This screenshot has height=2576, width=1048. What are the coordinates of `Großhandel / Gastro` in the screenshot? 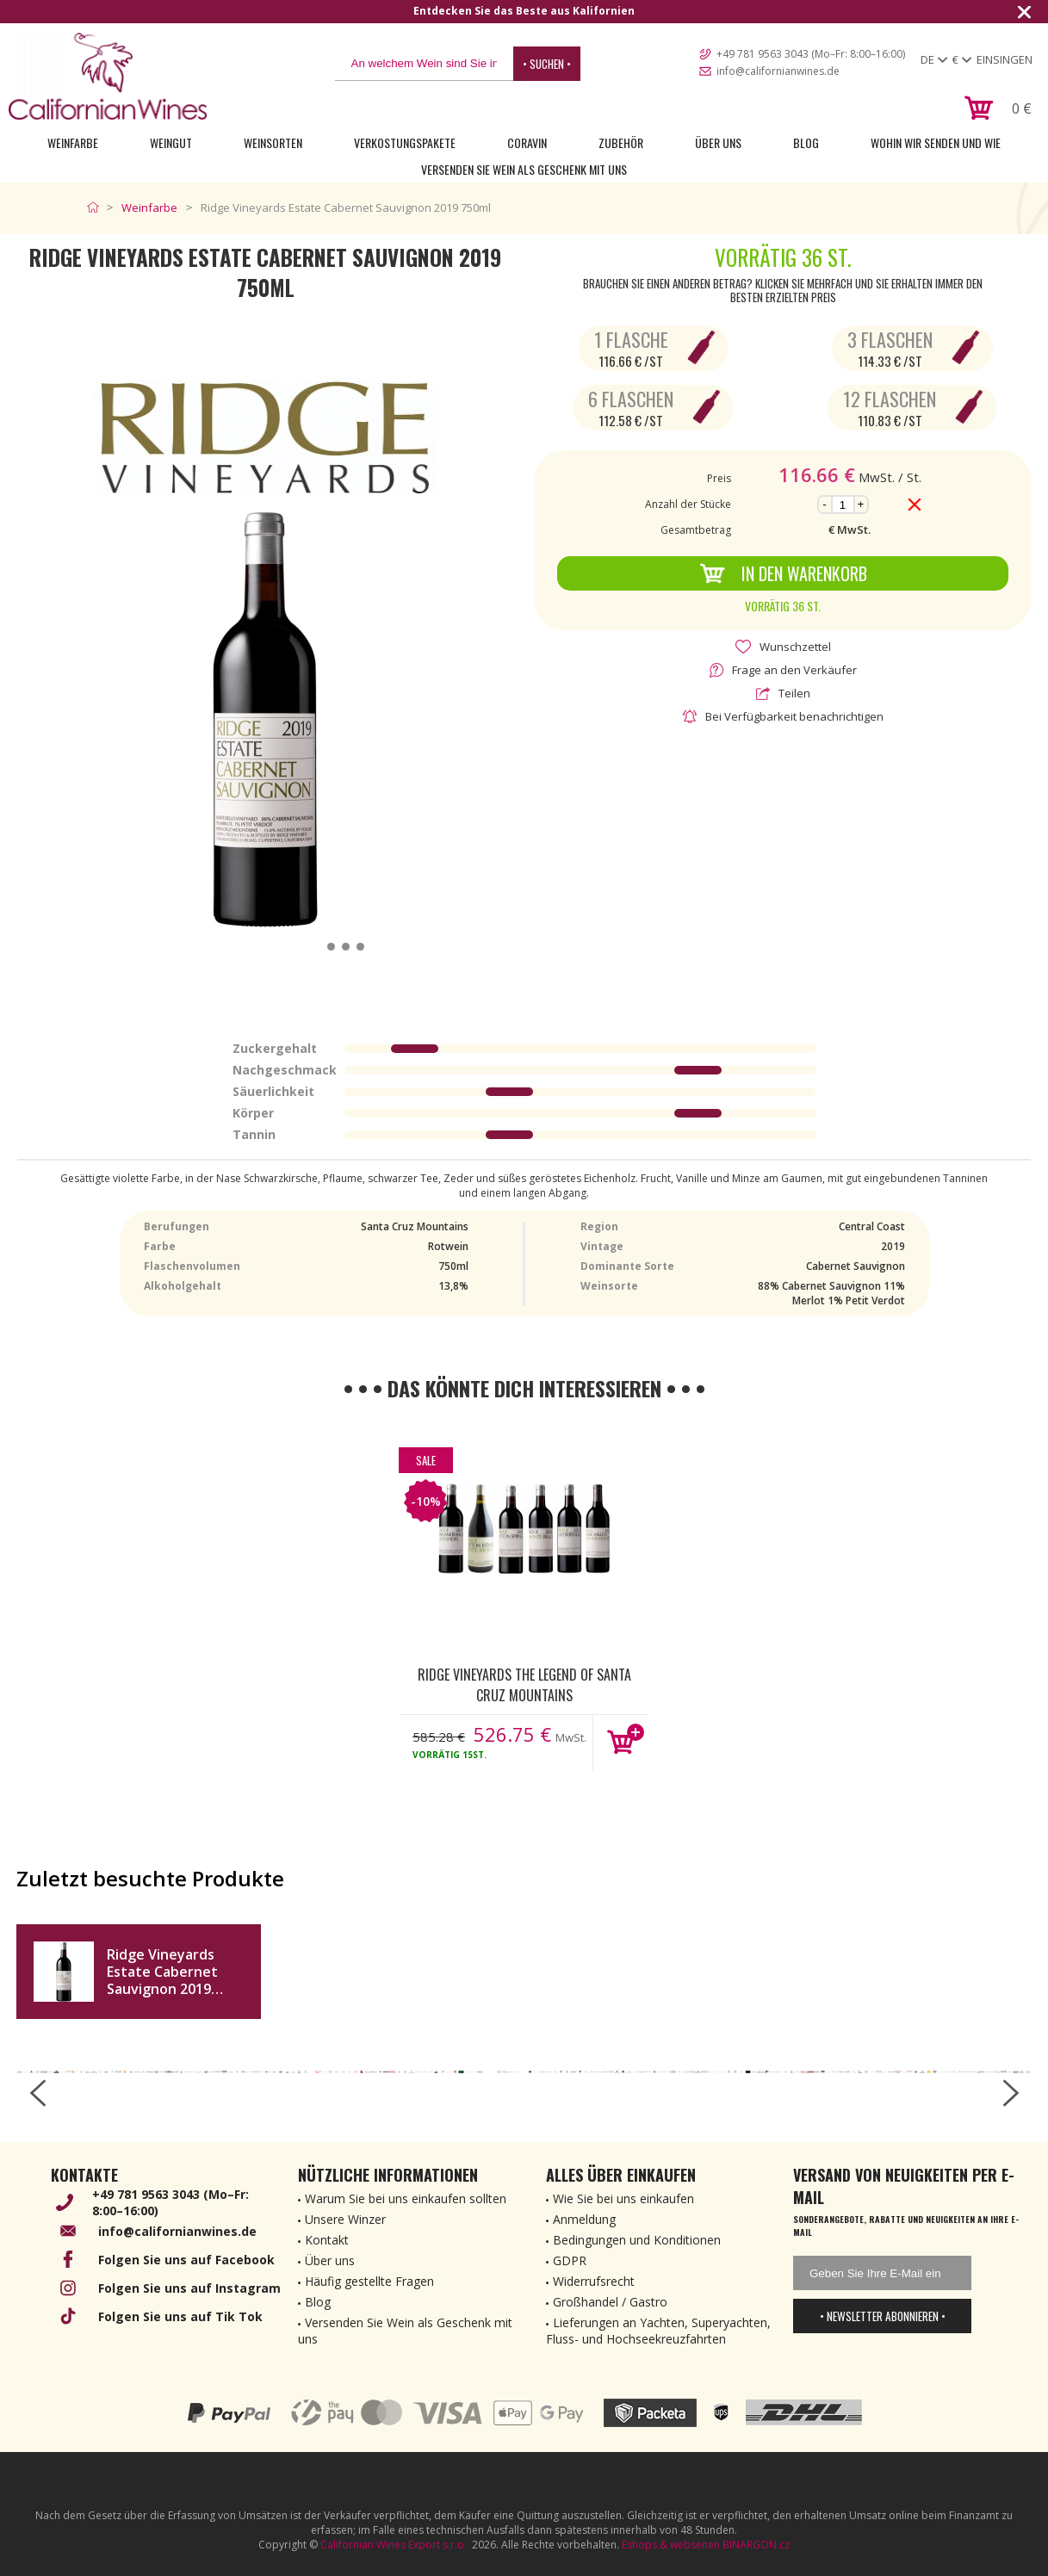 It's located at (610, 2302).